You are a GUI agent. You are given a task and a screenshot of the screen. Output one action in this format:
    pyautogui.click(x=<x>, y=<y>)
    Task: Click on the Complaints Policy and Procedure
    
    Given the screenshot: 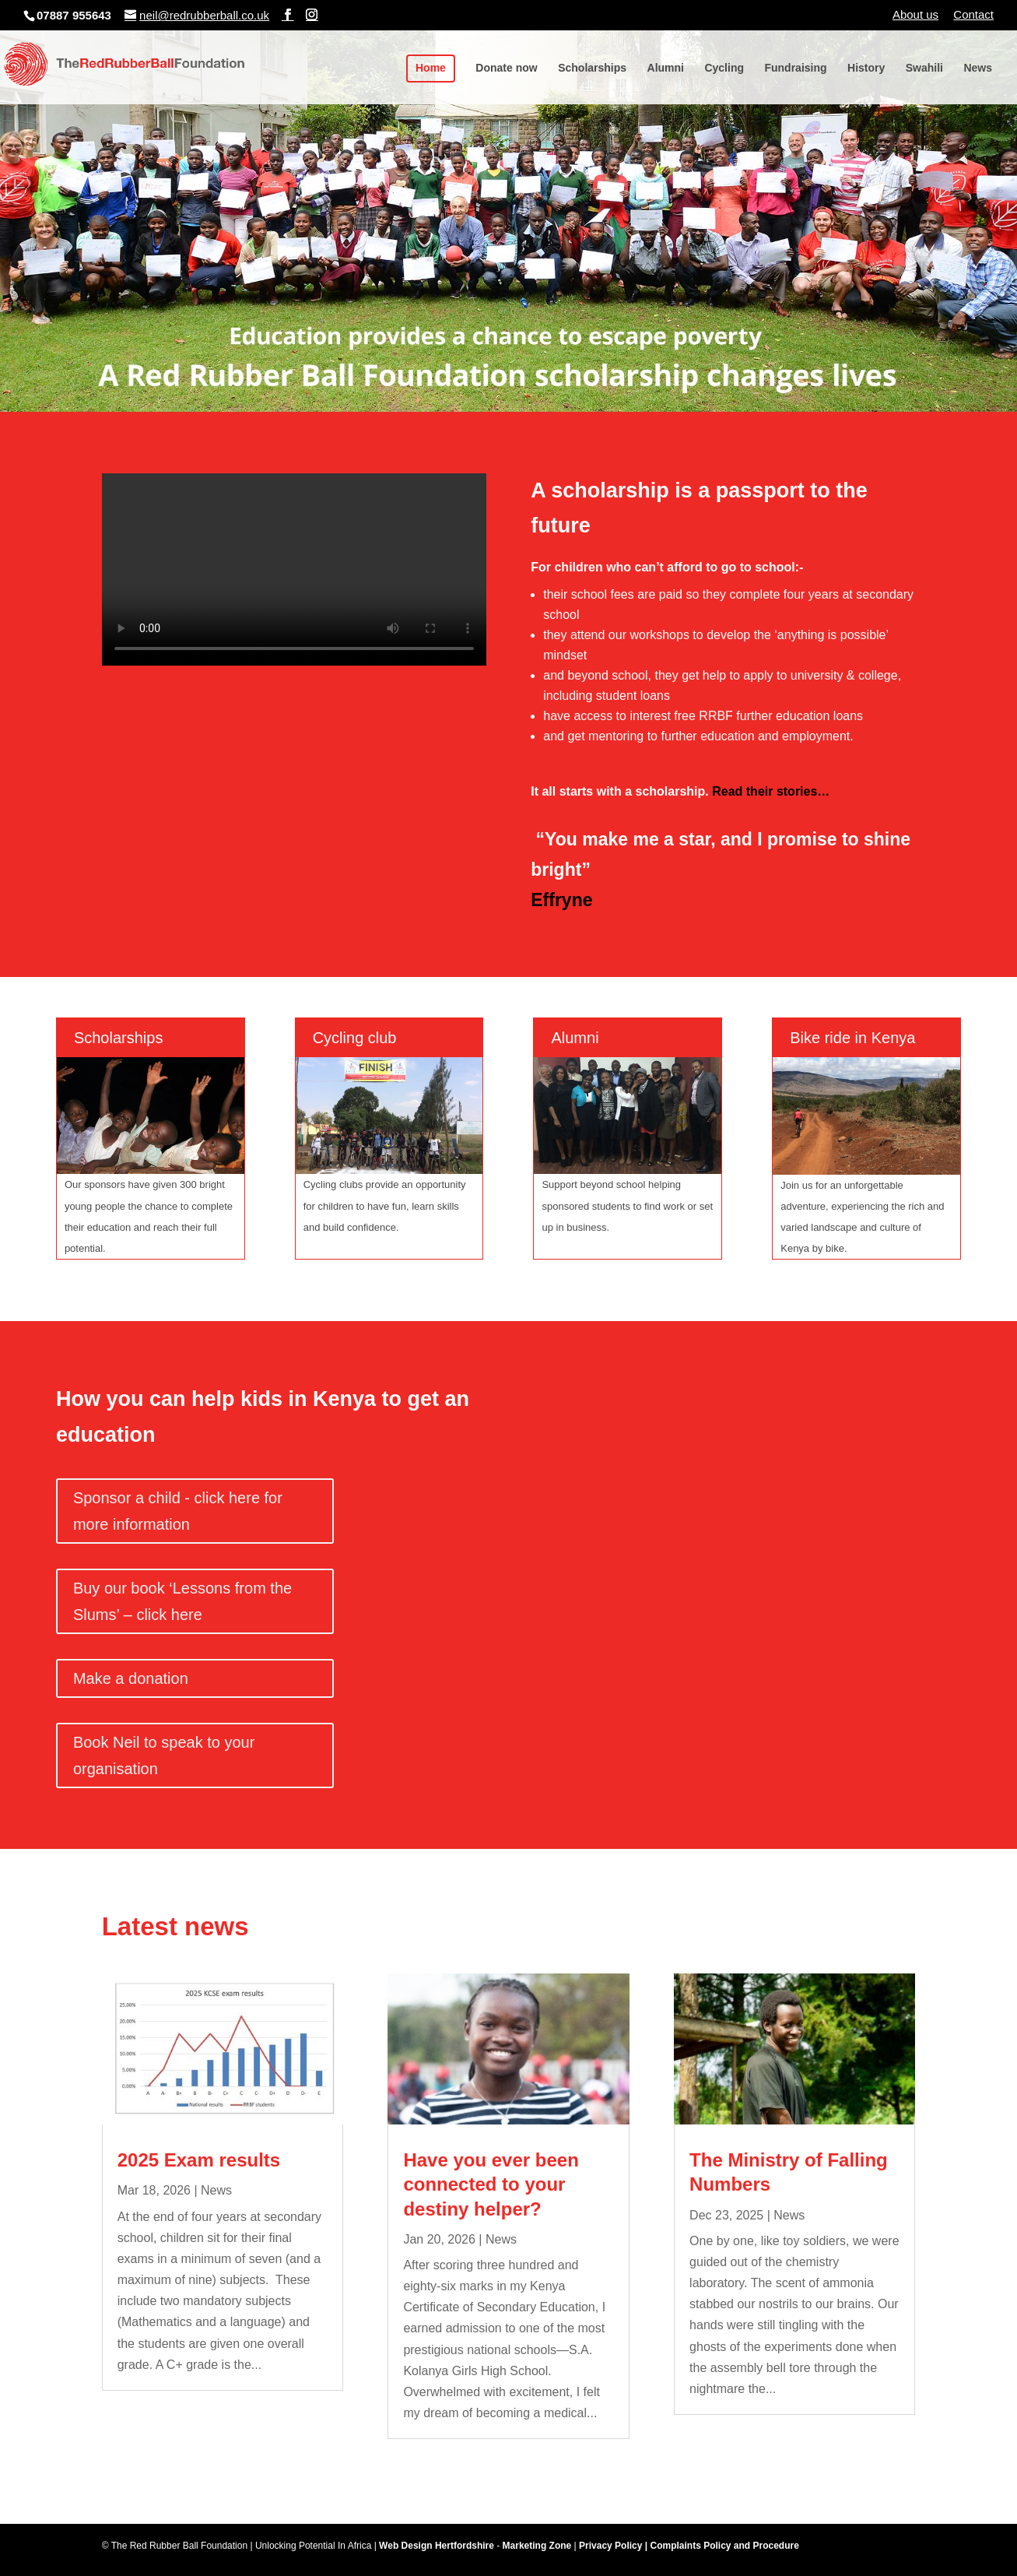 What is the action you would take?
    pyautogui.click(x=724, y=2545)
    